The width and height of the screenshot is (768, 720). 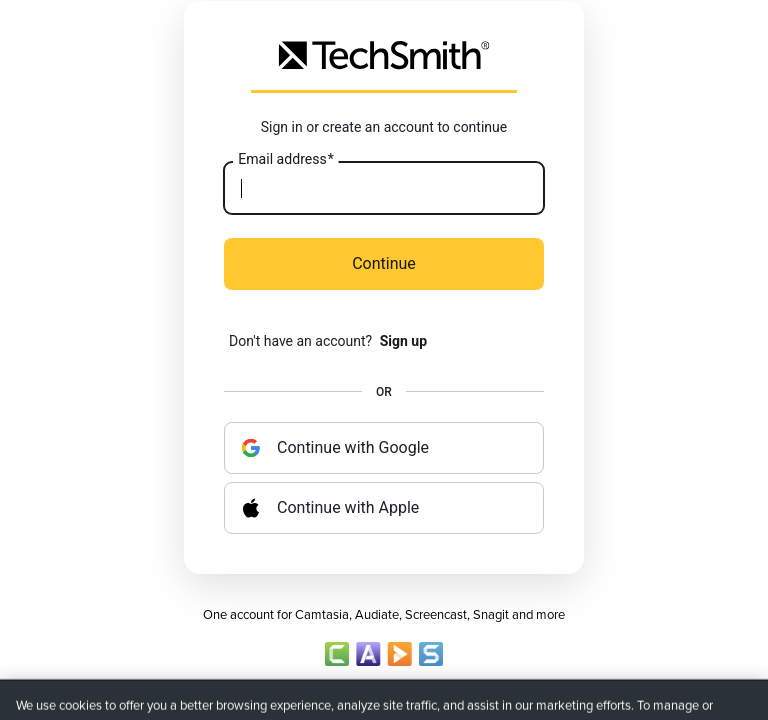 I want to click on Sign up, so click(x=403, y=341).